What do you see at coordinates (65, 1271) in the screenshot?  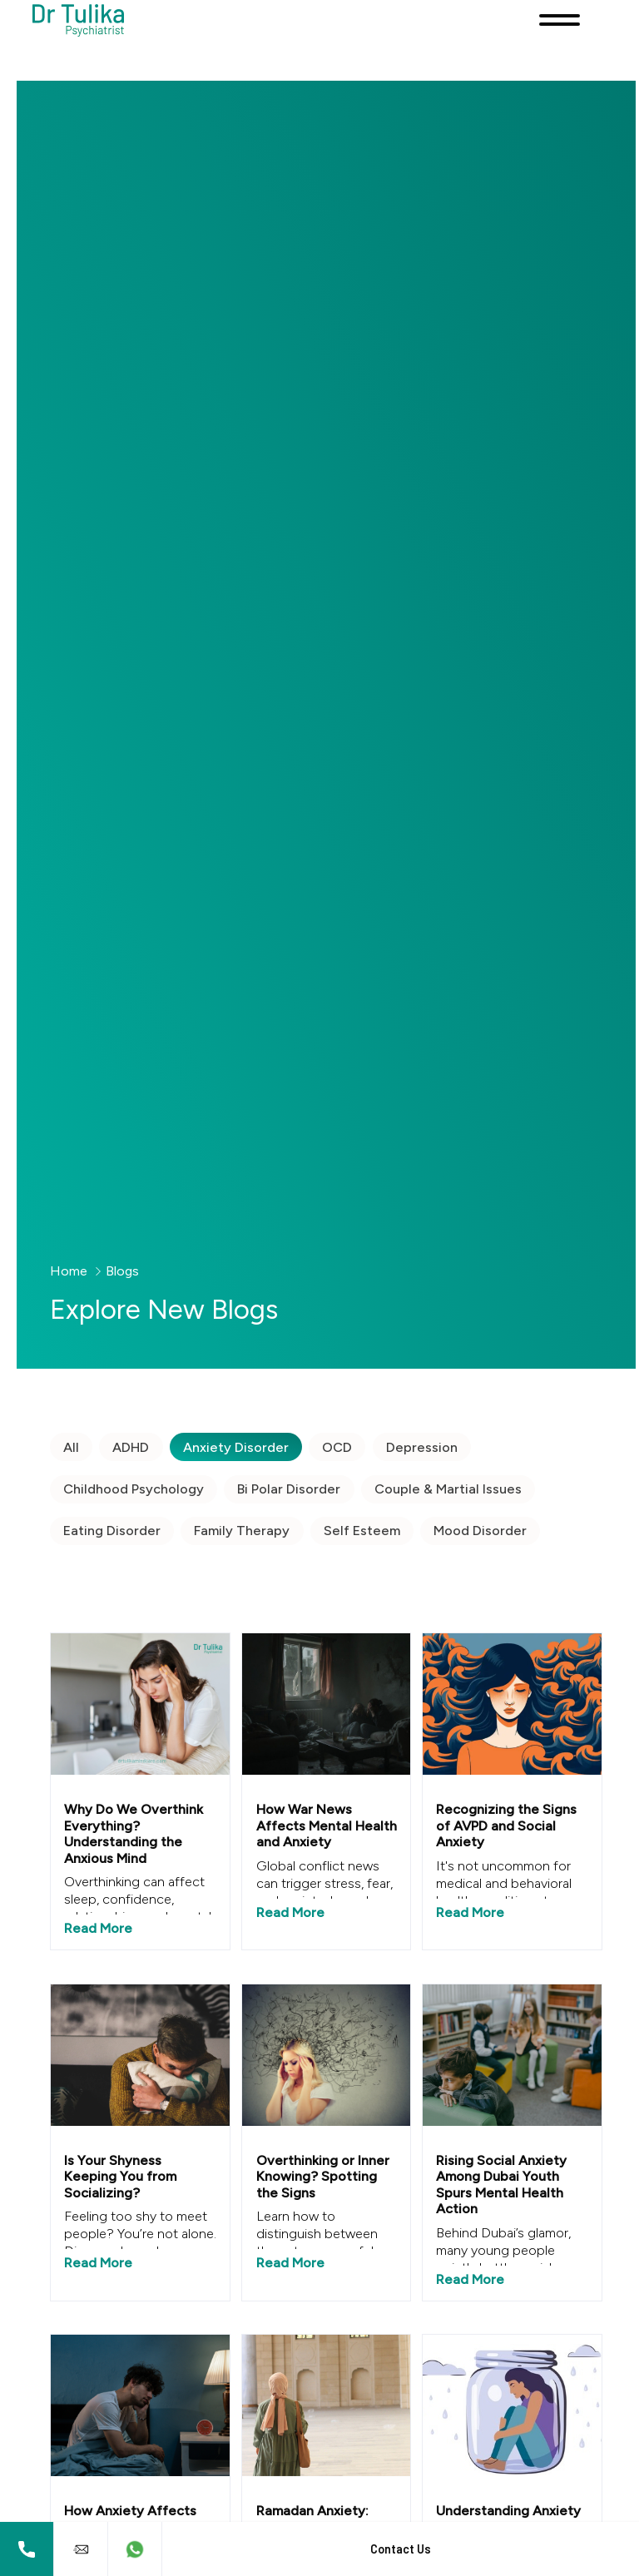 I see `Home` at bounding box center [65, 1271].